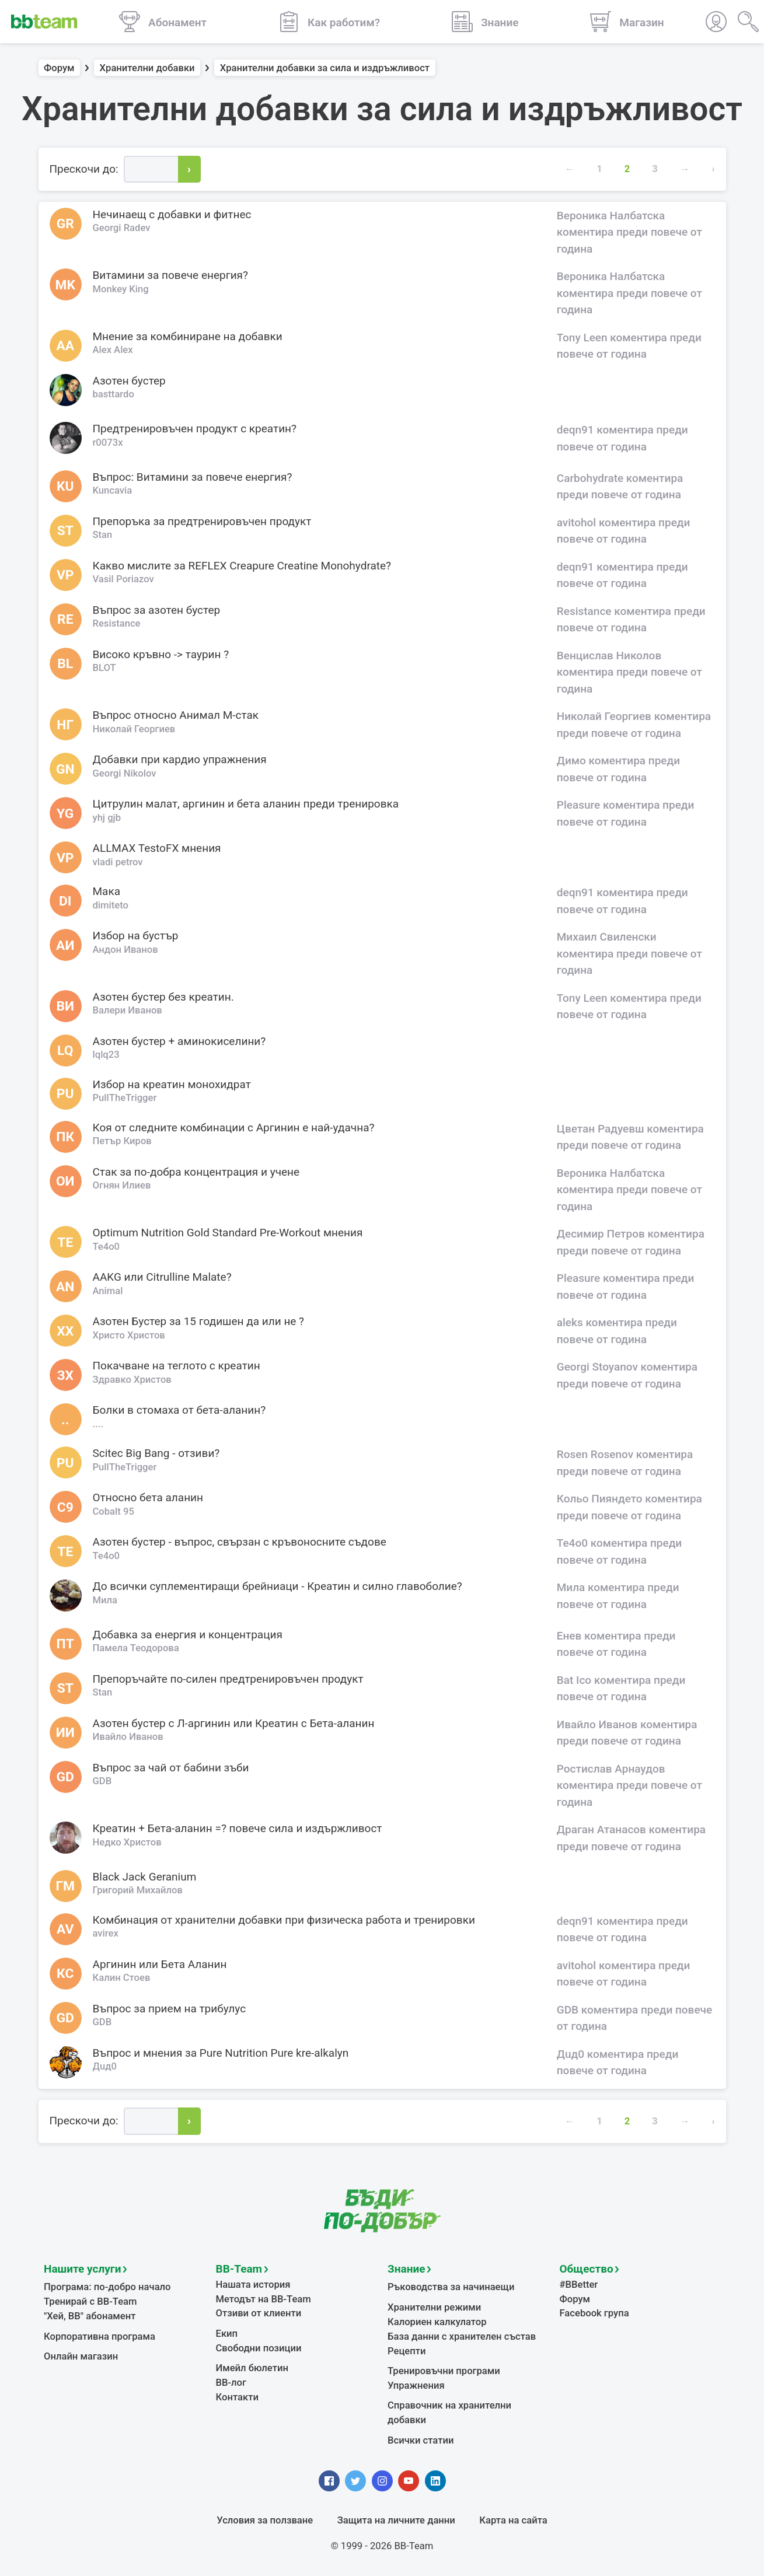 This screenshot has height=2576, width=764. What do you see at coordinates (179, 1041) in the screenshot?
I see `Азотен бустер + аминокиселини?` at bounding box center [179, 1041].